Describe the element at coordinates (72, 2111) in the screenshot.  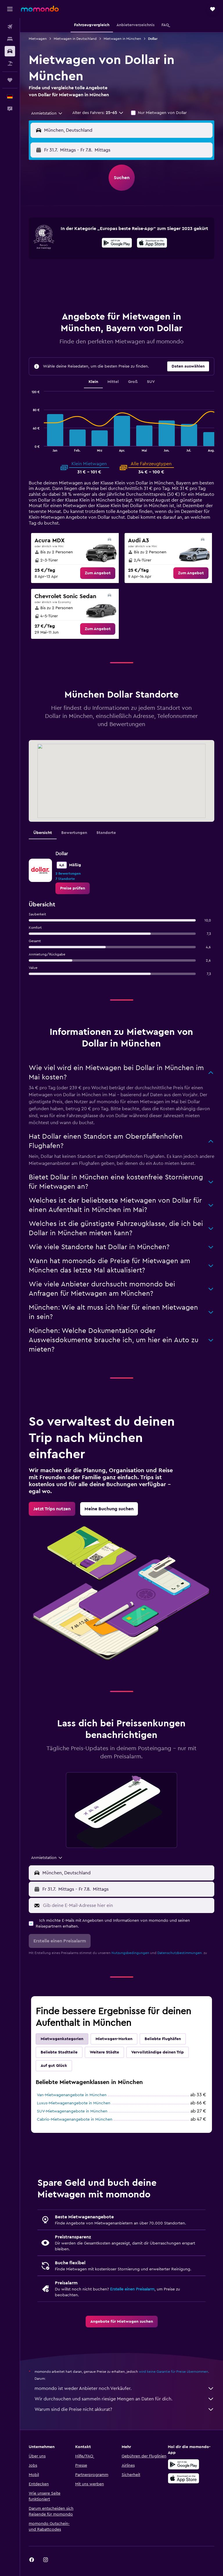
I see `SUV-Mietwagenangebote in München` at that location.